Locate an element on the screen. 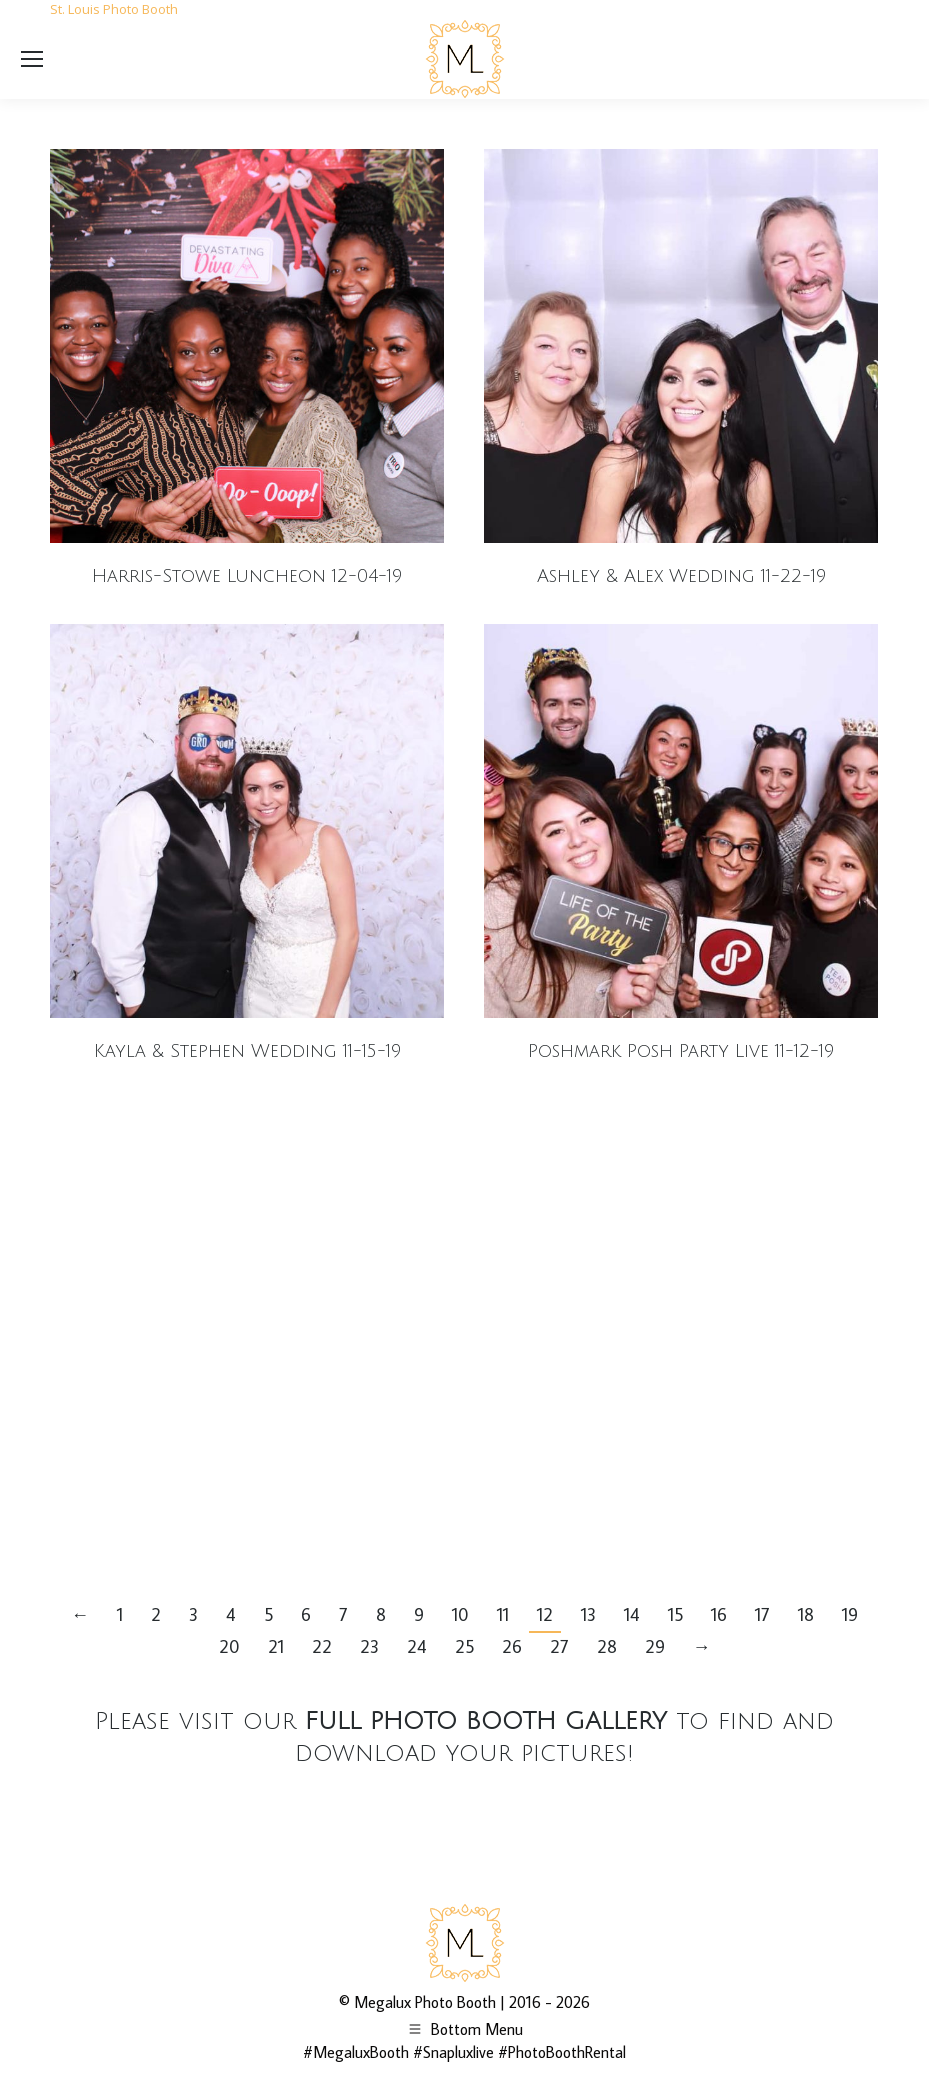  14 is located at coordinates (632, 1614).